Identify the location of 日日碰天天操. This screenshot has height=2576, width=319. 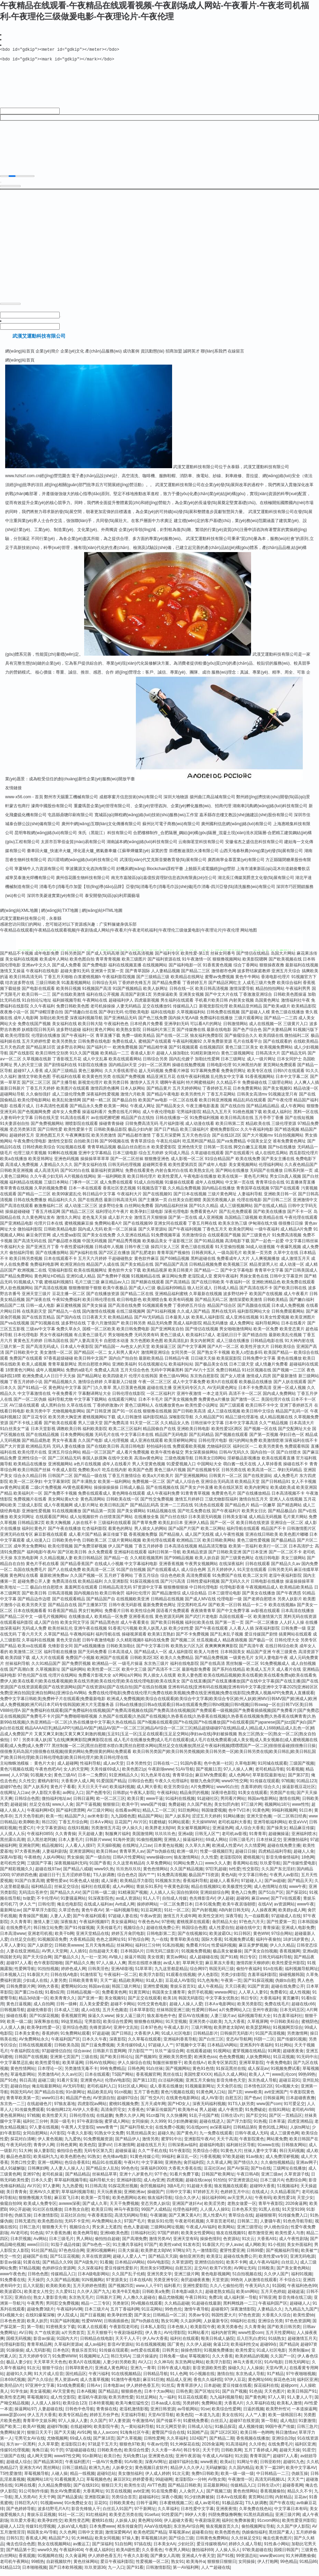
(203, 1363).